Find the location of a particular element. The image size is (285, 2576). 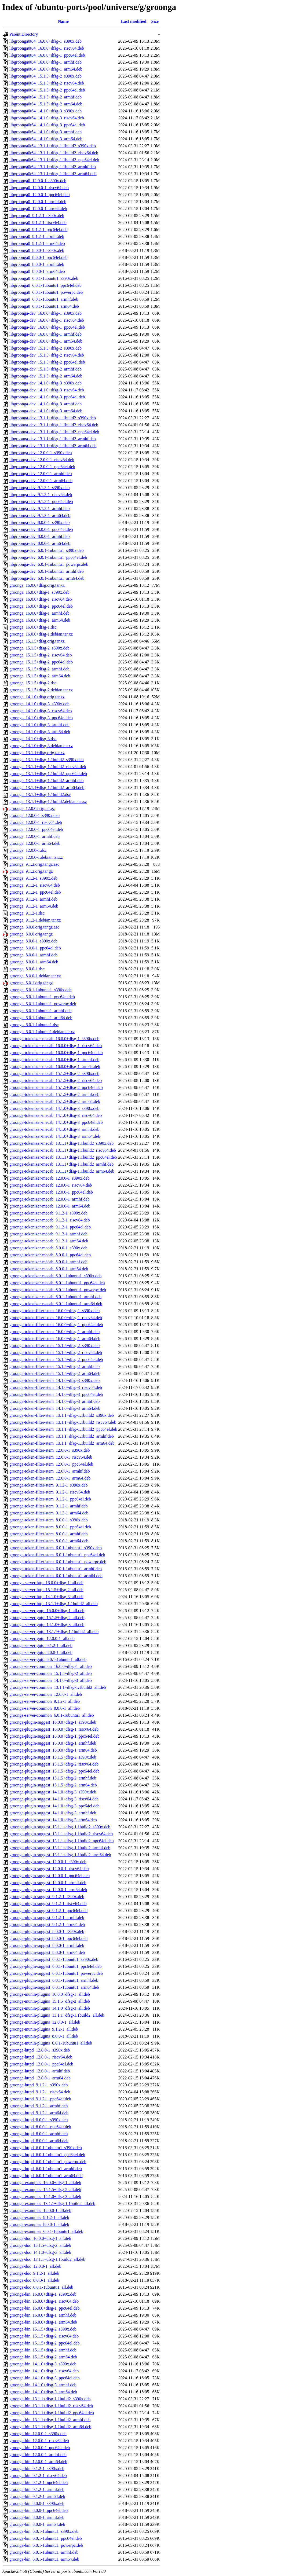

groonga-tokenizer-mecab_13.1.1+dfsg-1.1build2_riscv64.deb is located at coordinates (62, 1150).